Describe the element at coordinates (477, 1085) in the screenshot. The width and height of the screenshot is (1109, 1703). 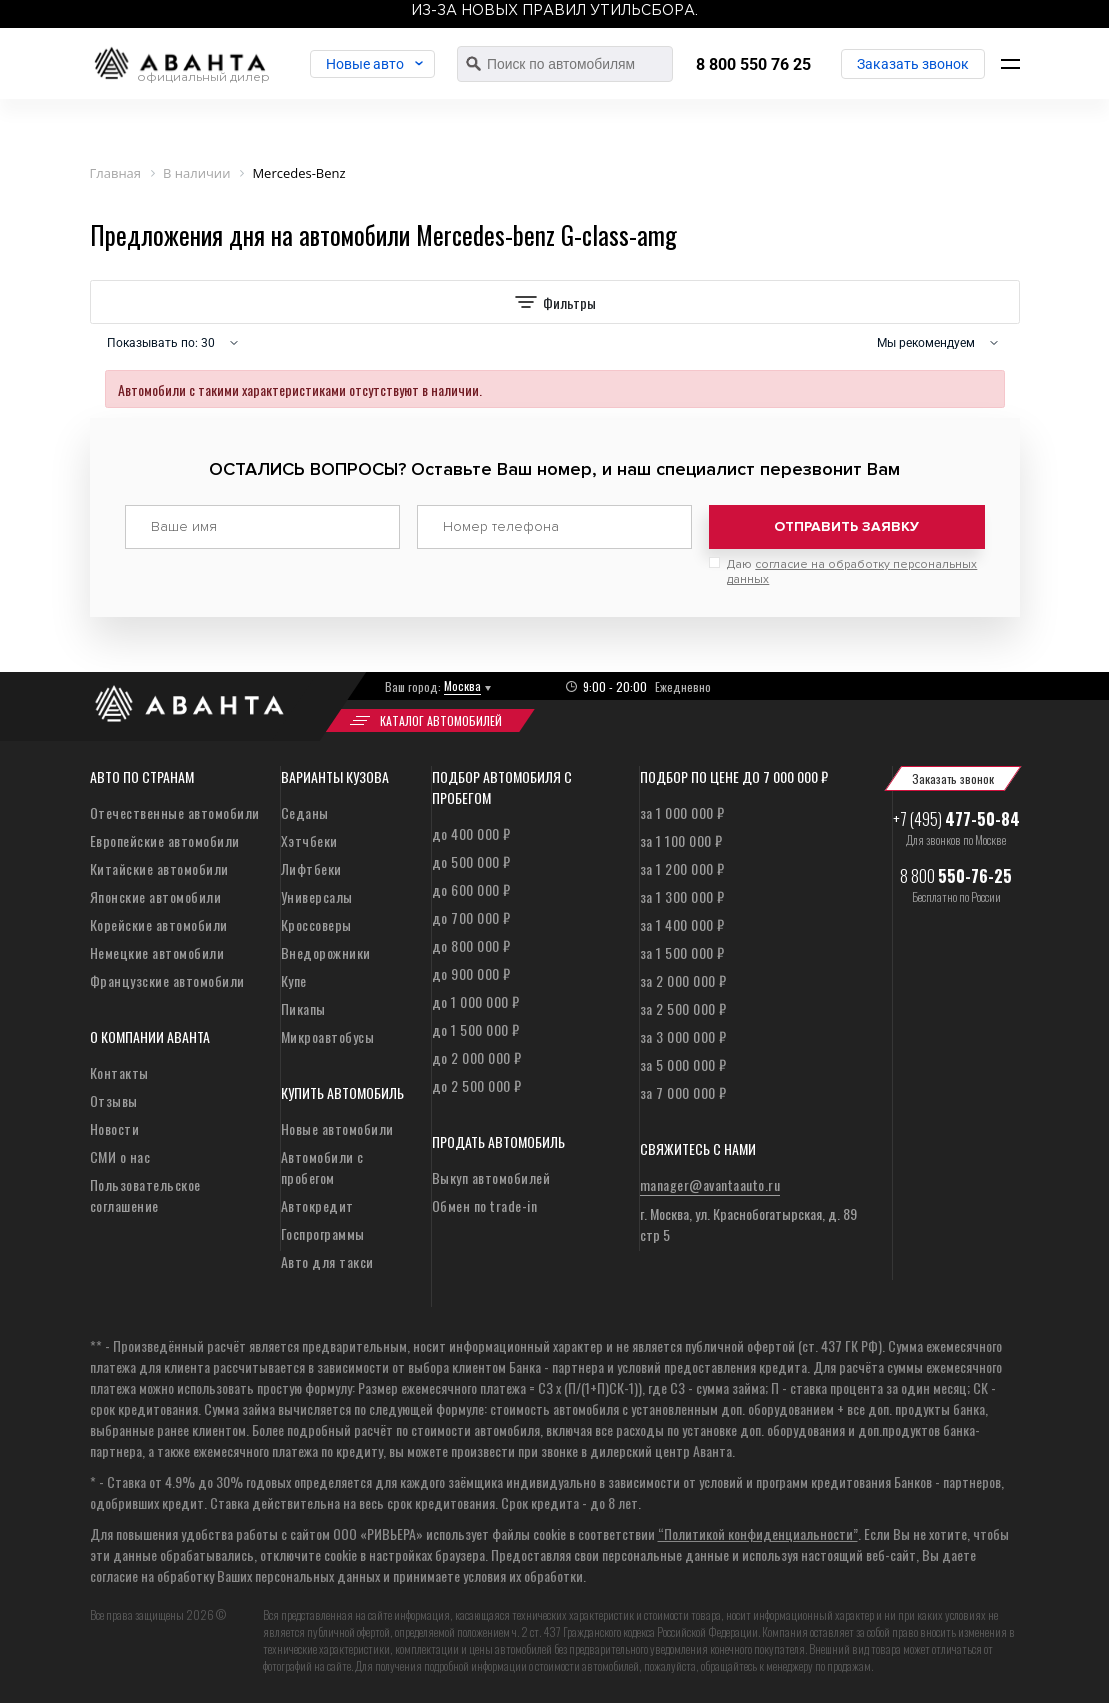
I see `до 2 500 000 ₽` at that location.